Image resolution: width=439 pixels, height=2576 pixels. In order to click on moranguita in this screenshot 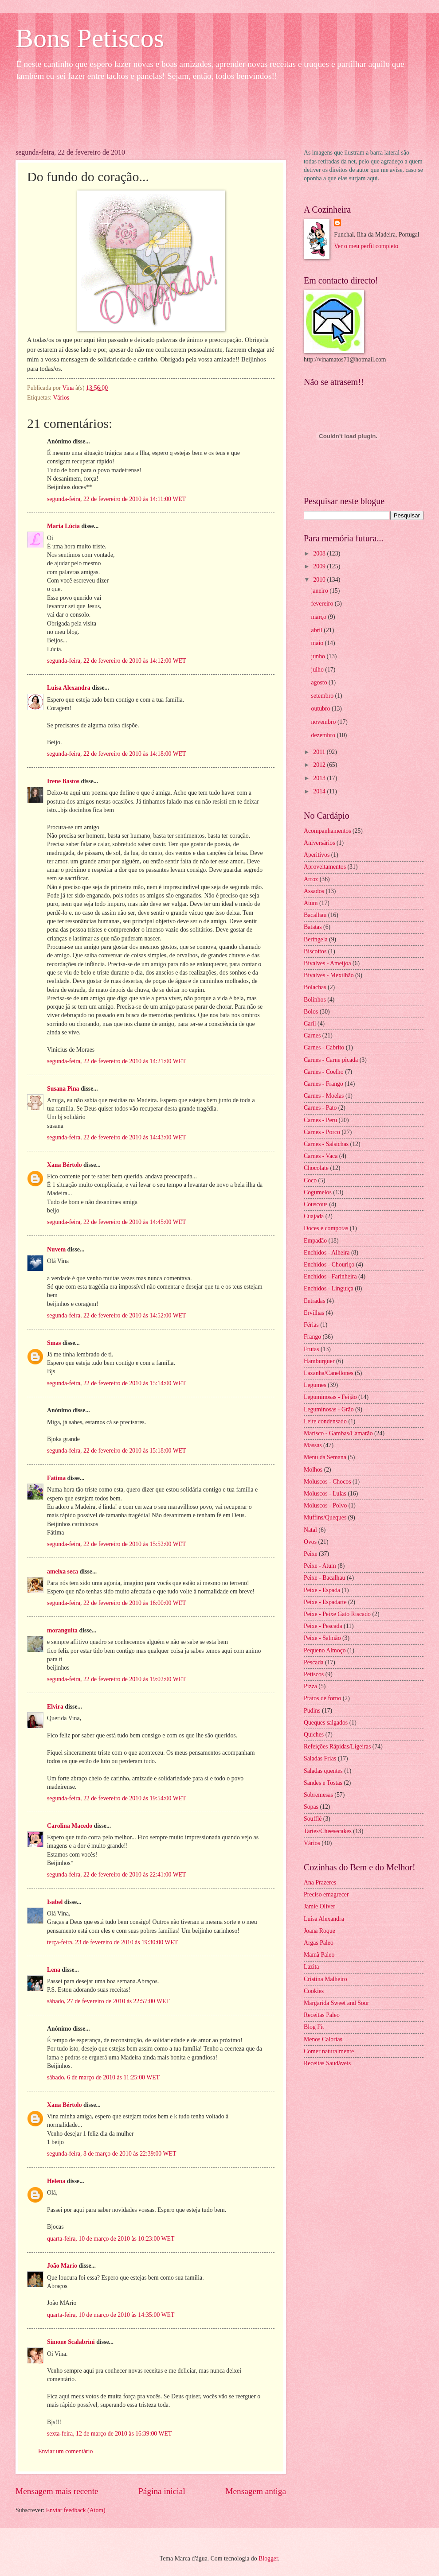, I will do `click(62, 1630)`.